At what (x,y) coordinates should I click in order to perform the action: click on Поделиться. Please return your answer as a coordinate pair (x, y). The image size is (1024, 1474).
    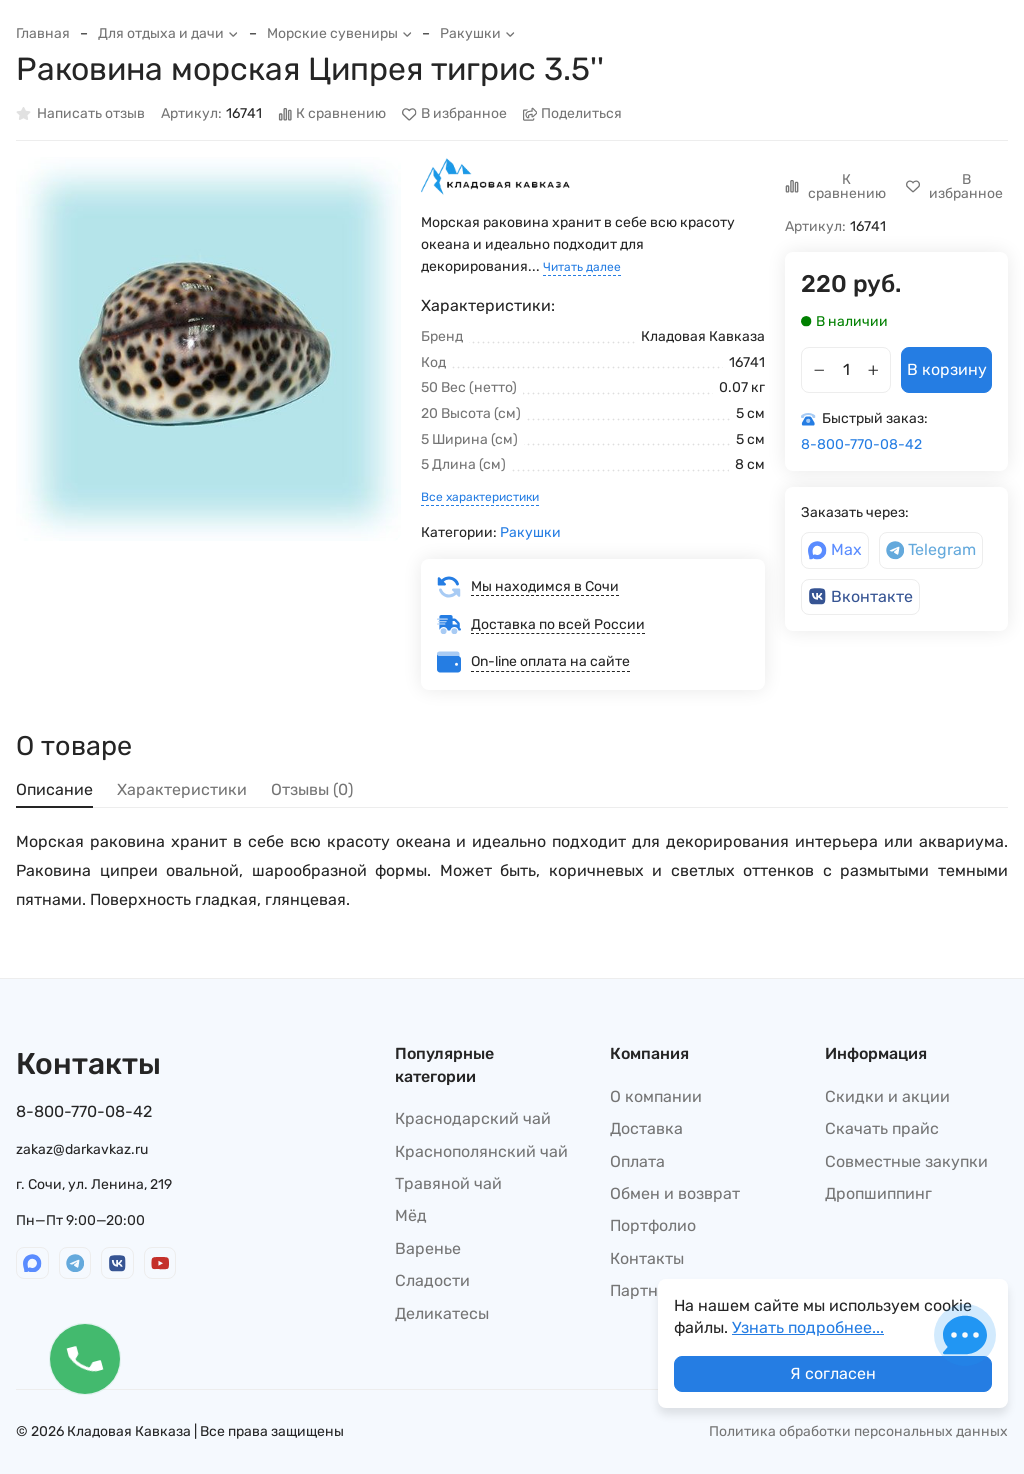
    Looking at the image, I should click on (573, 114).